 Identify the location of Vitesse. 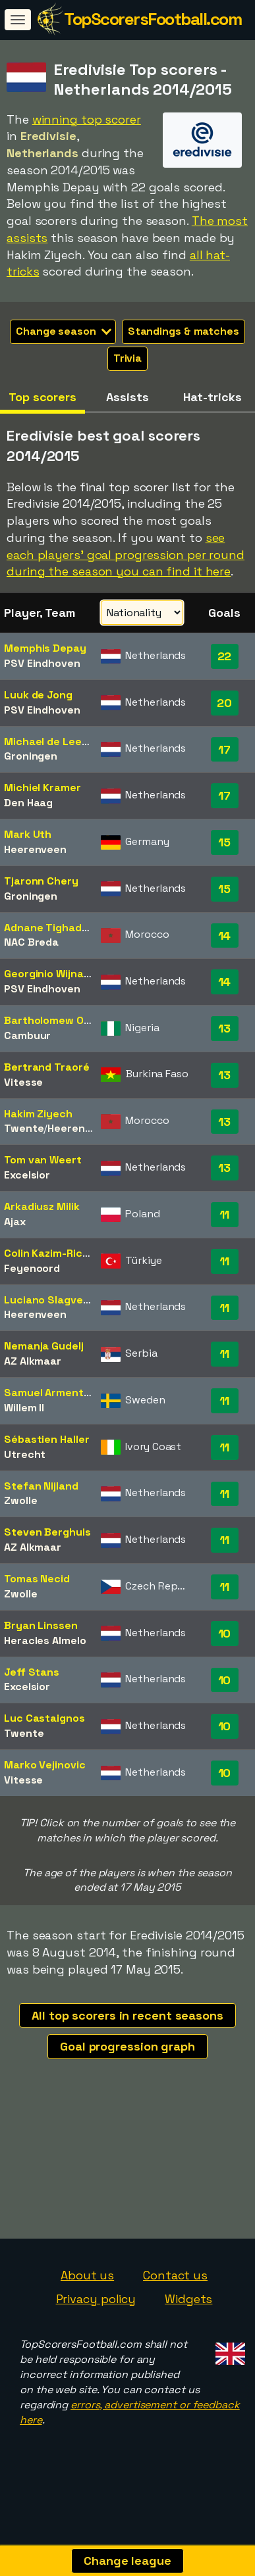
(23, 1082).